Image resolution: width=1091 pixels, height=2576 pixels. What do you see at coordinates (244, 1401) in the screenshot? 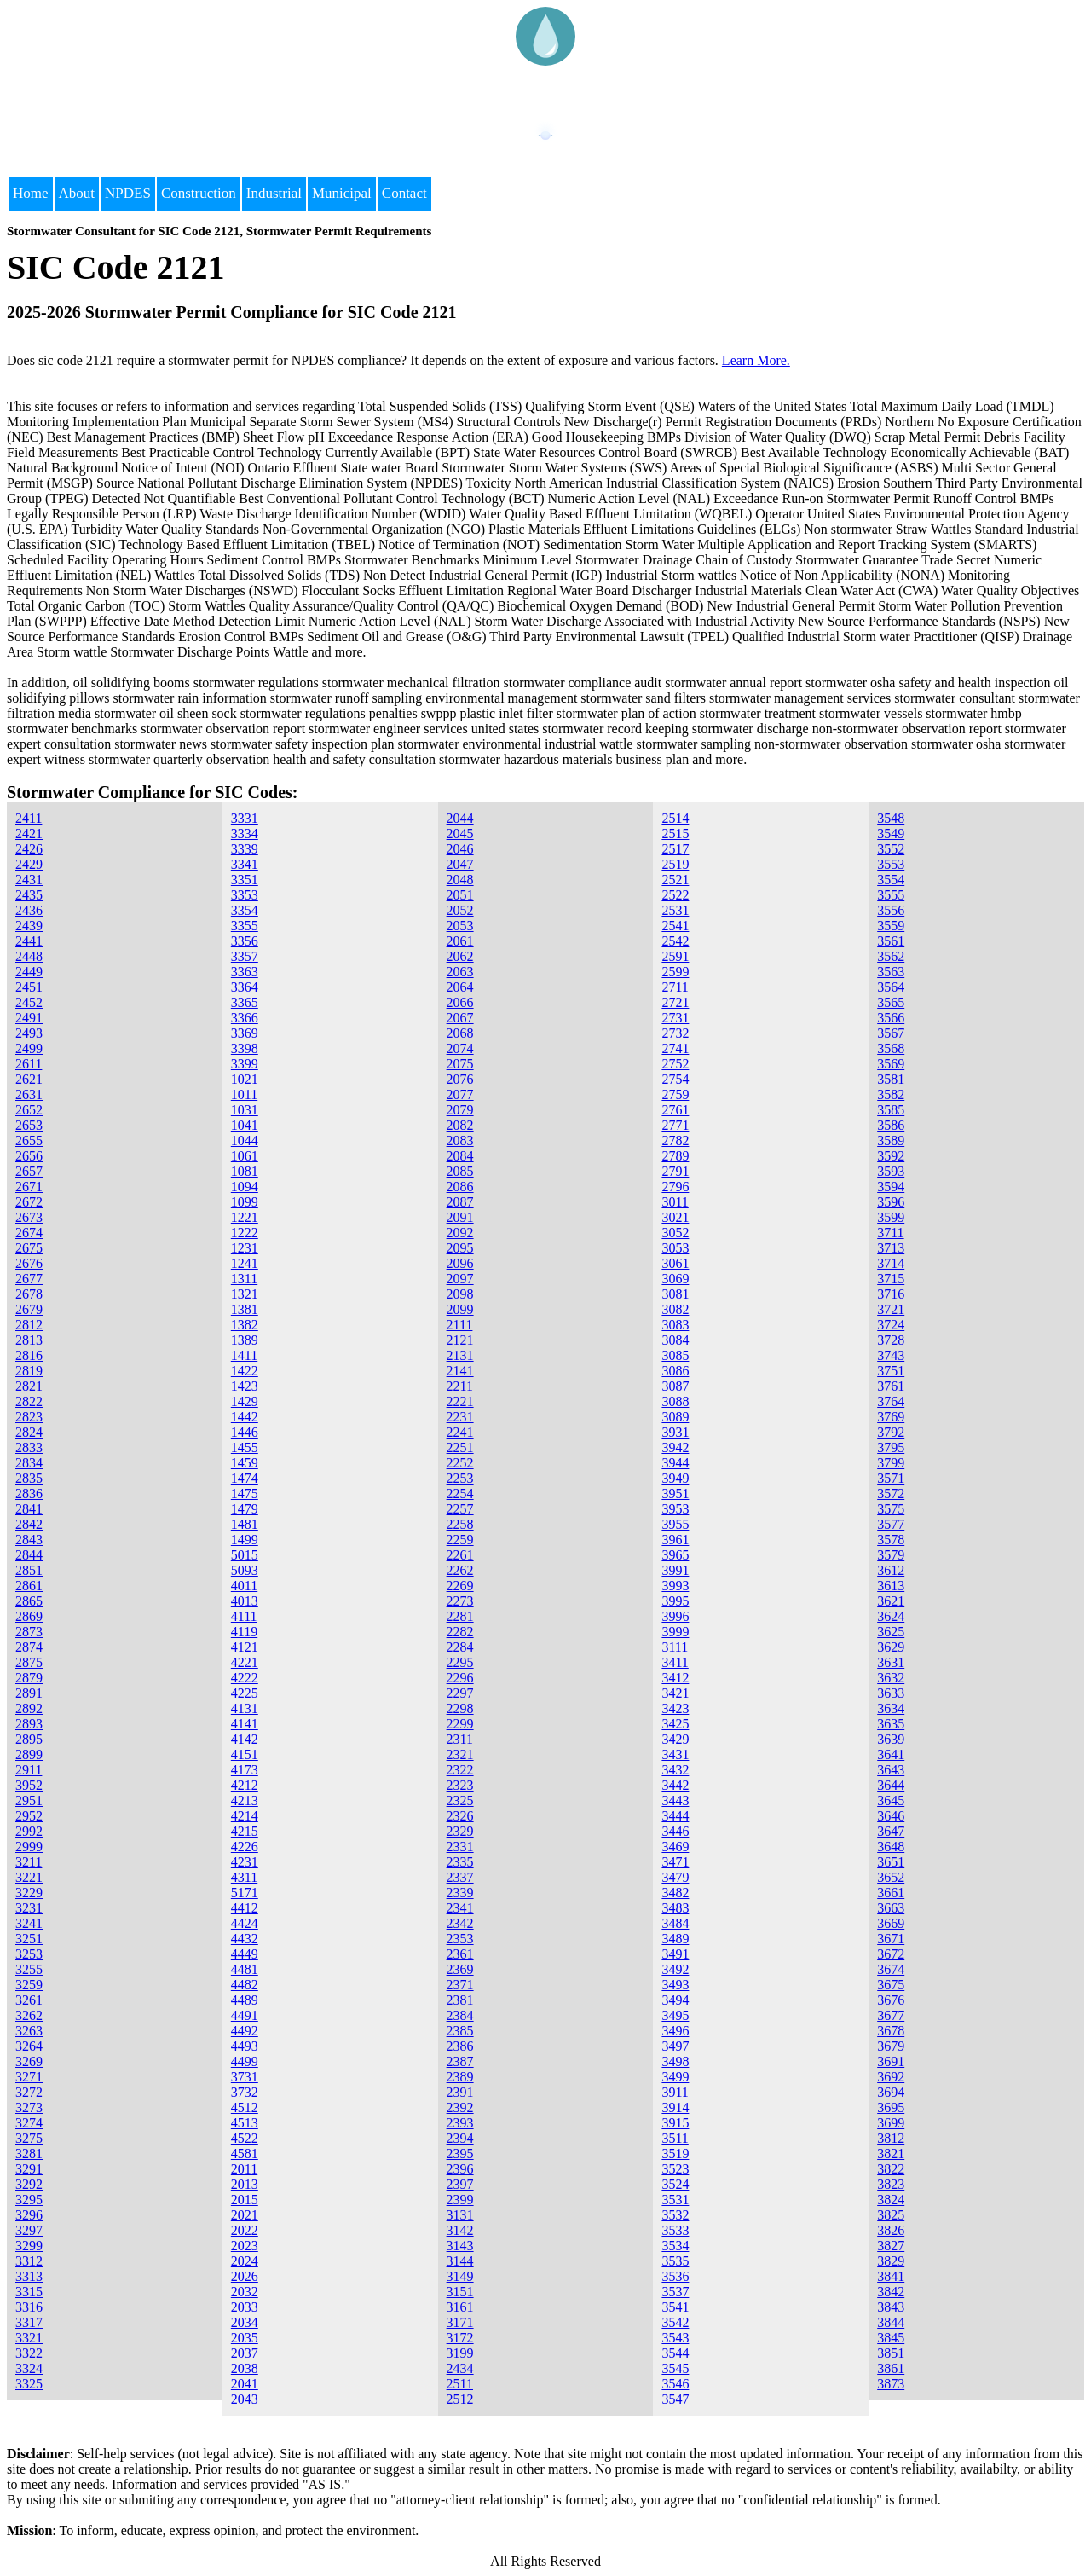
I see `1429` at bounding box center [244, 1401].